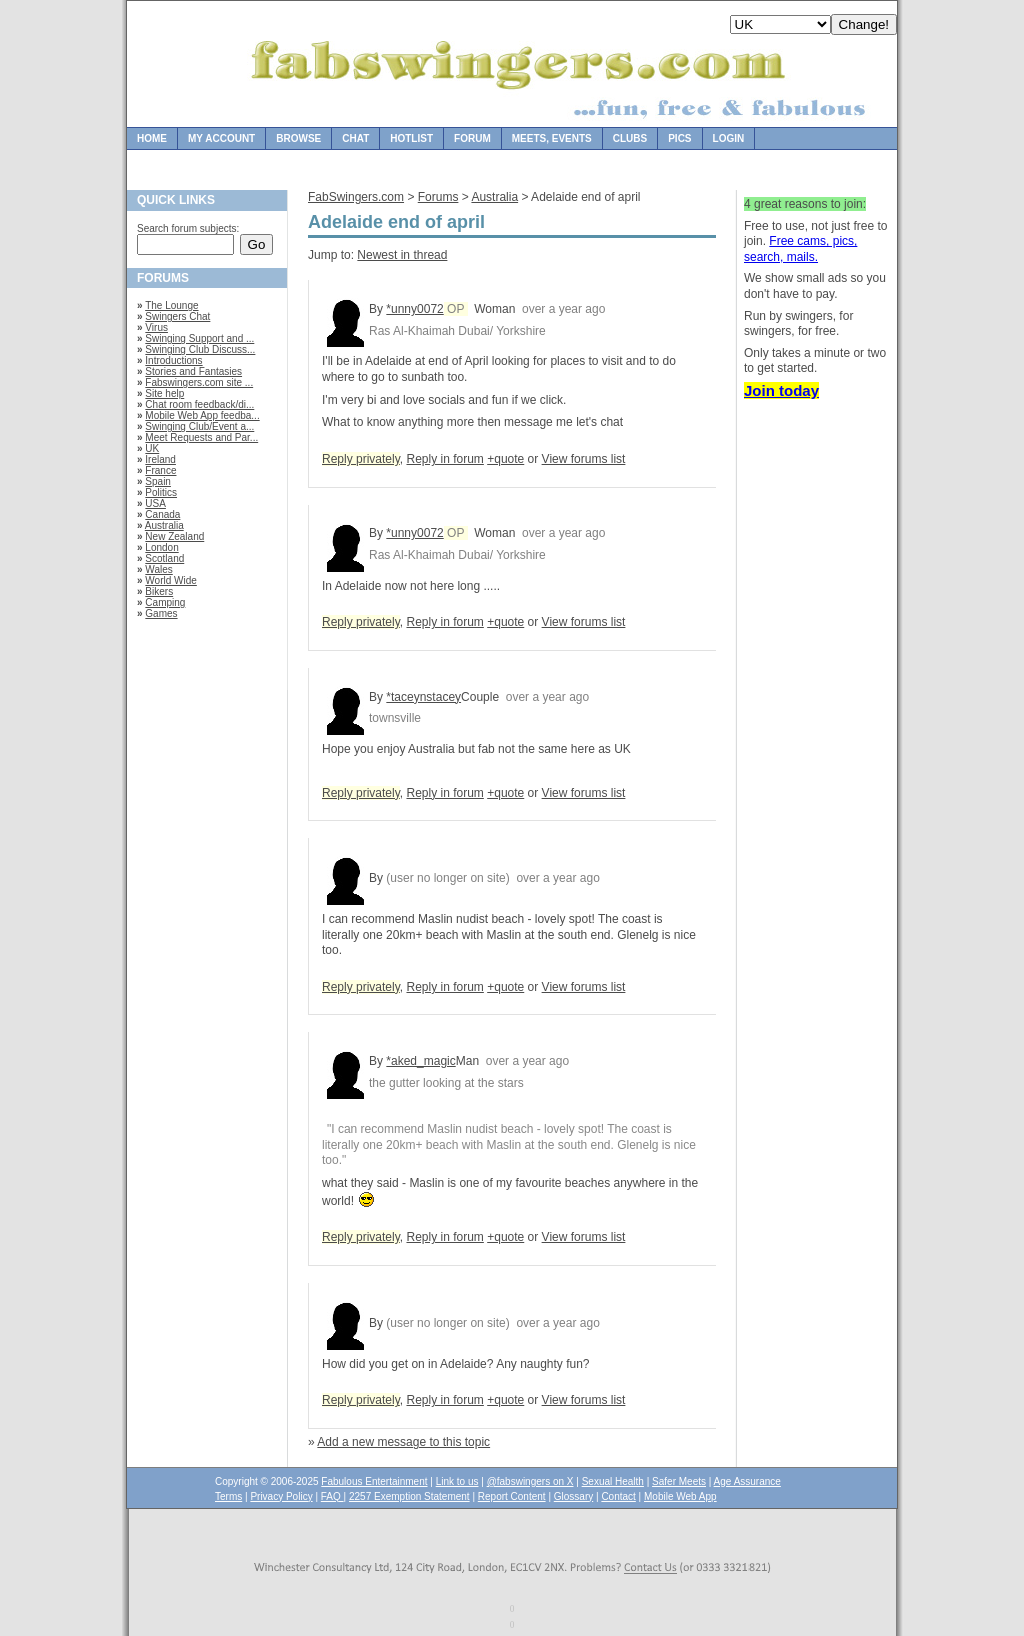 This screenshot has height=1636, width=1024. I want to click on View forums list, so click(584, 459).